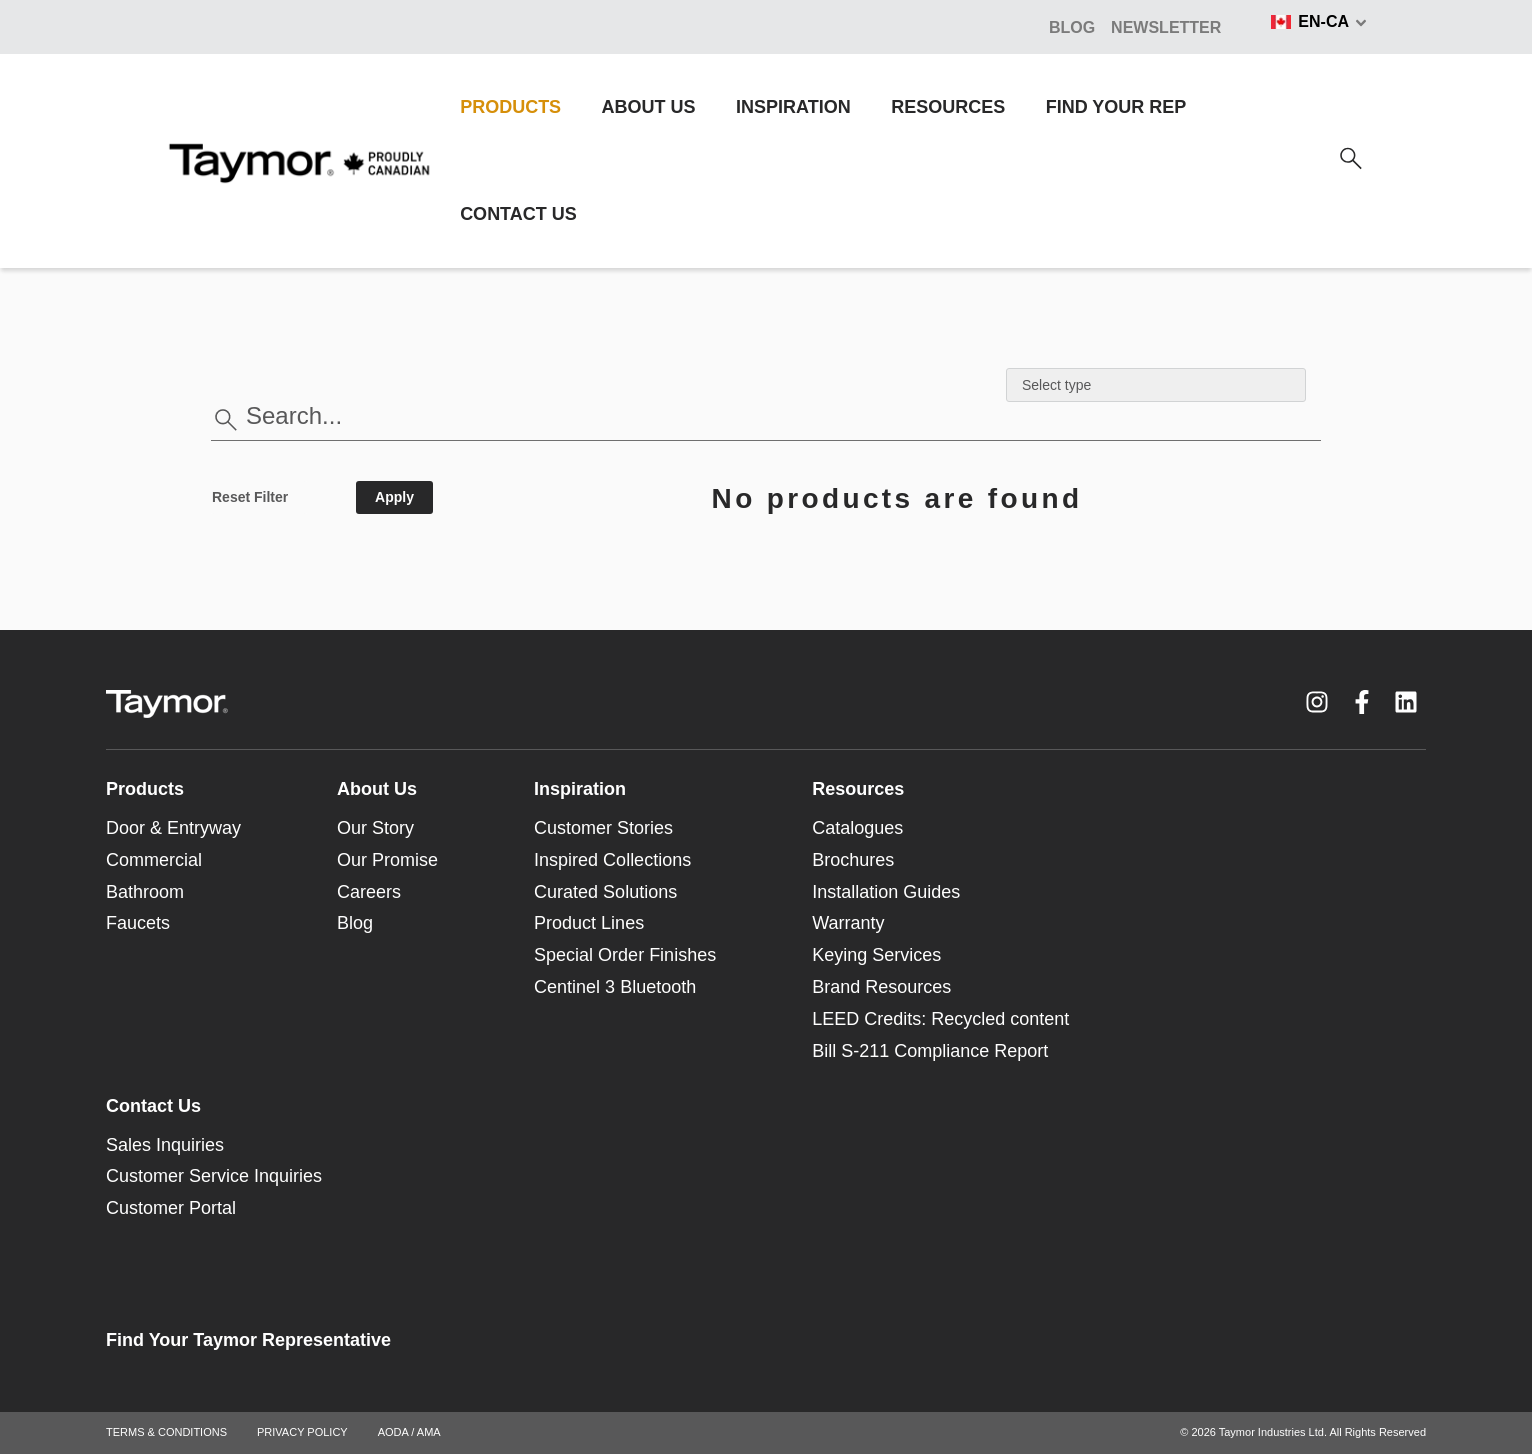  What do you see at coordinates (857, 828) in the screenshot?
I see `Catalogues [menuitem]` at bounding box center [857, 828].